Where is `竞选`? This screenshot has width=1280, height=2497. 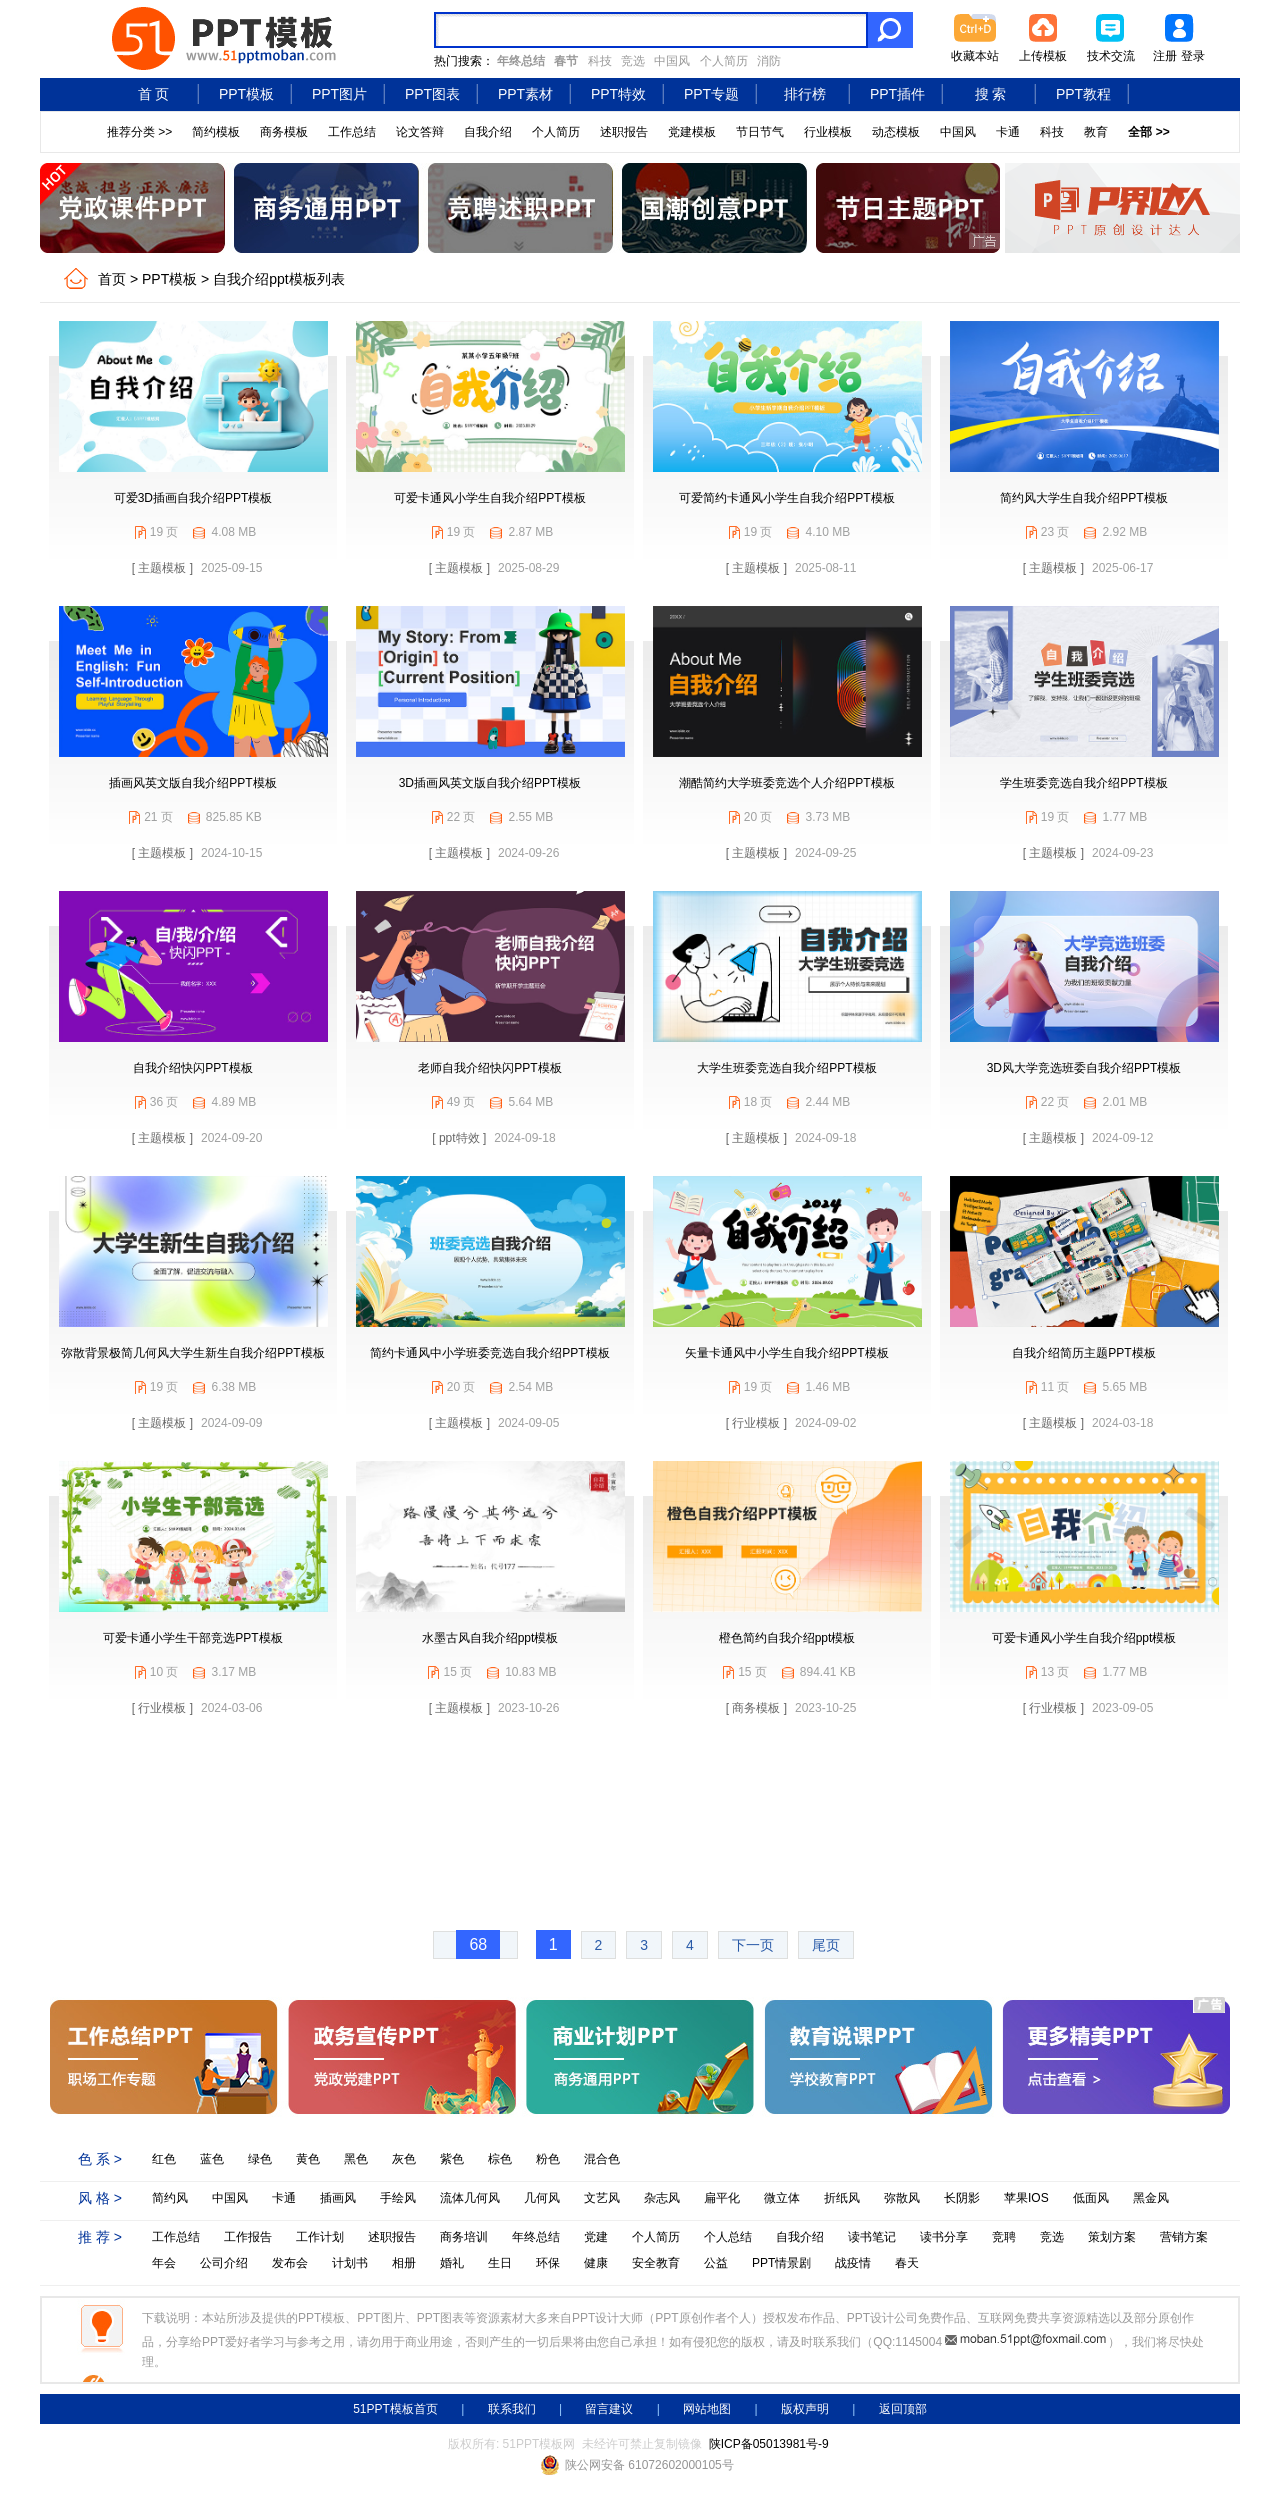
竞选 is located at coordinates (633, 61).